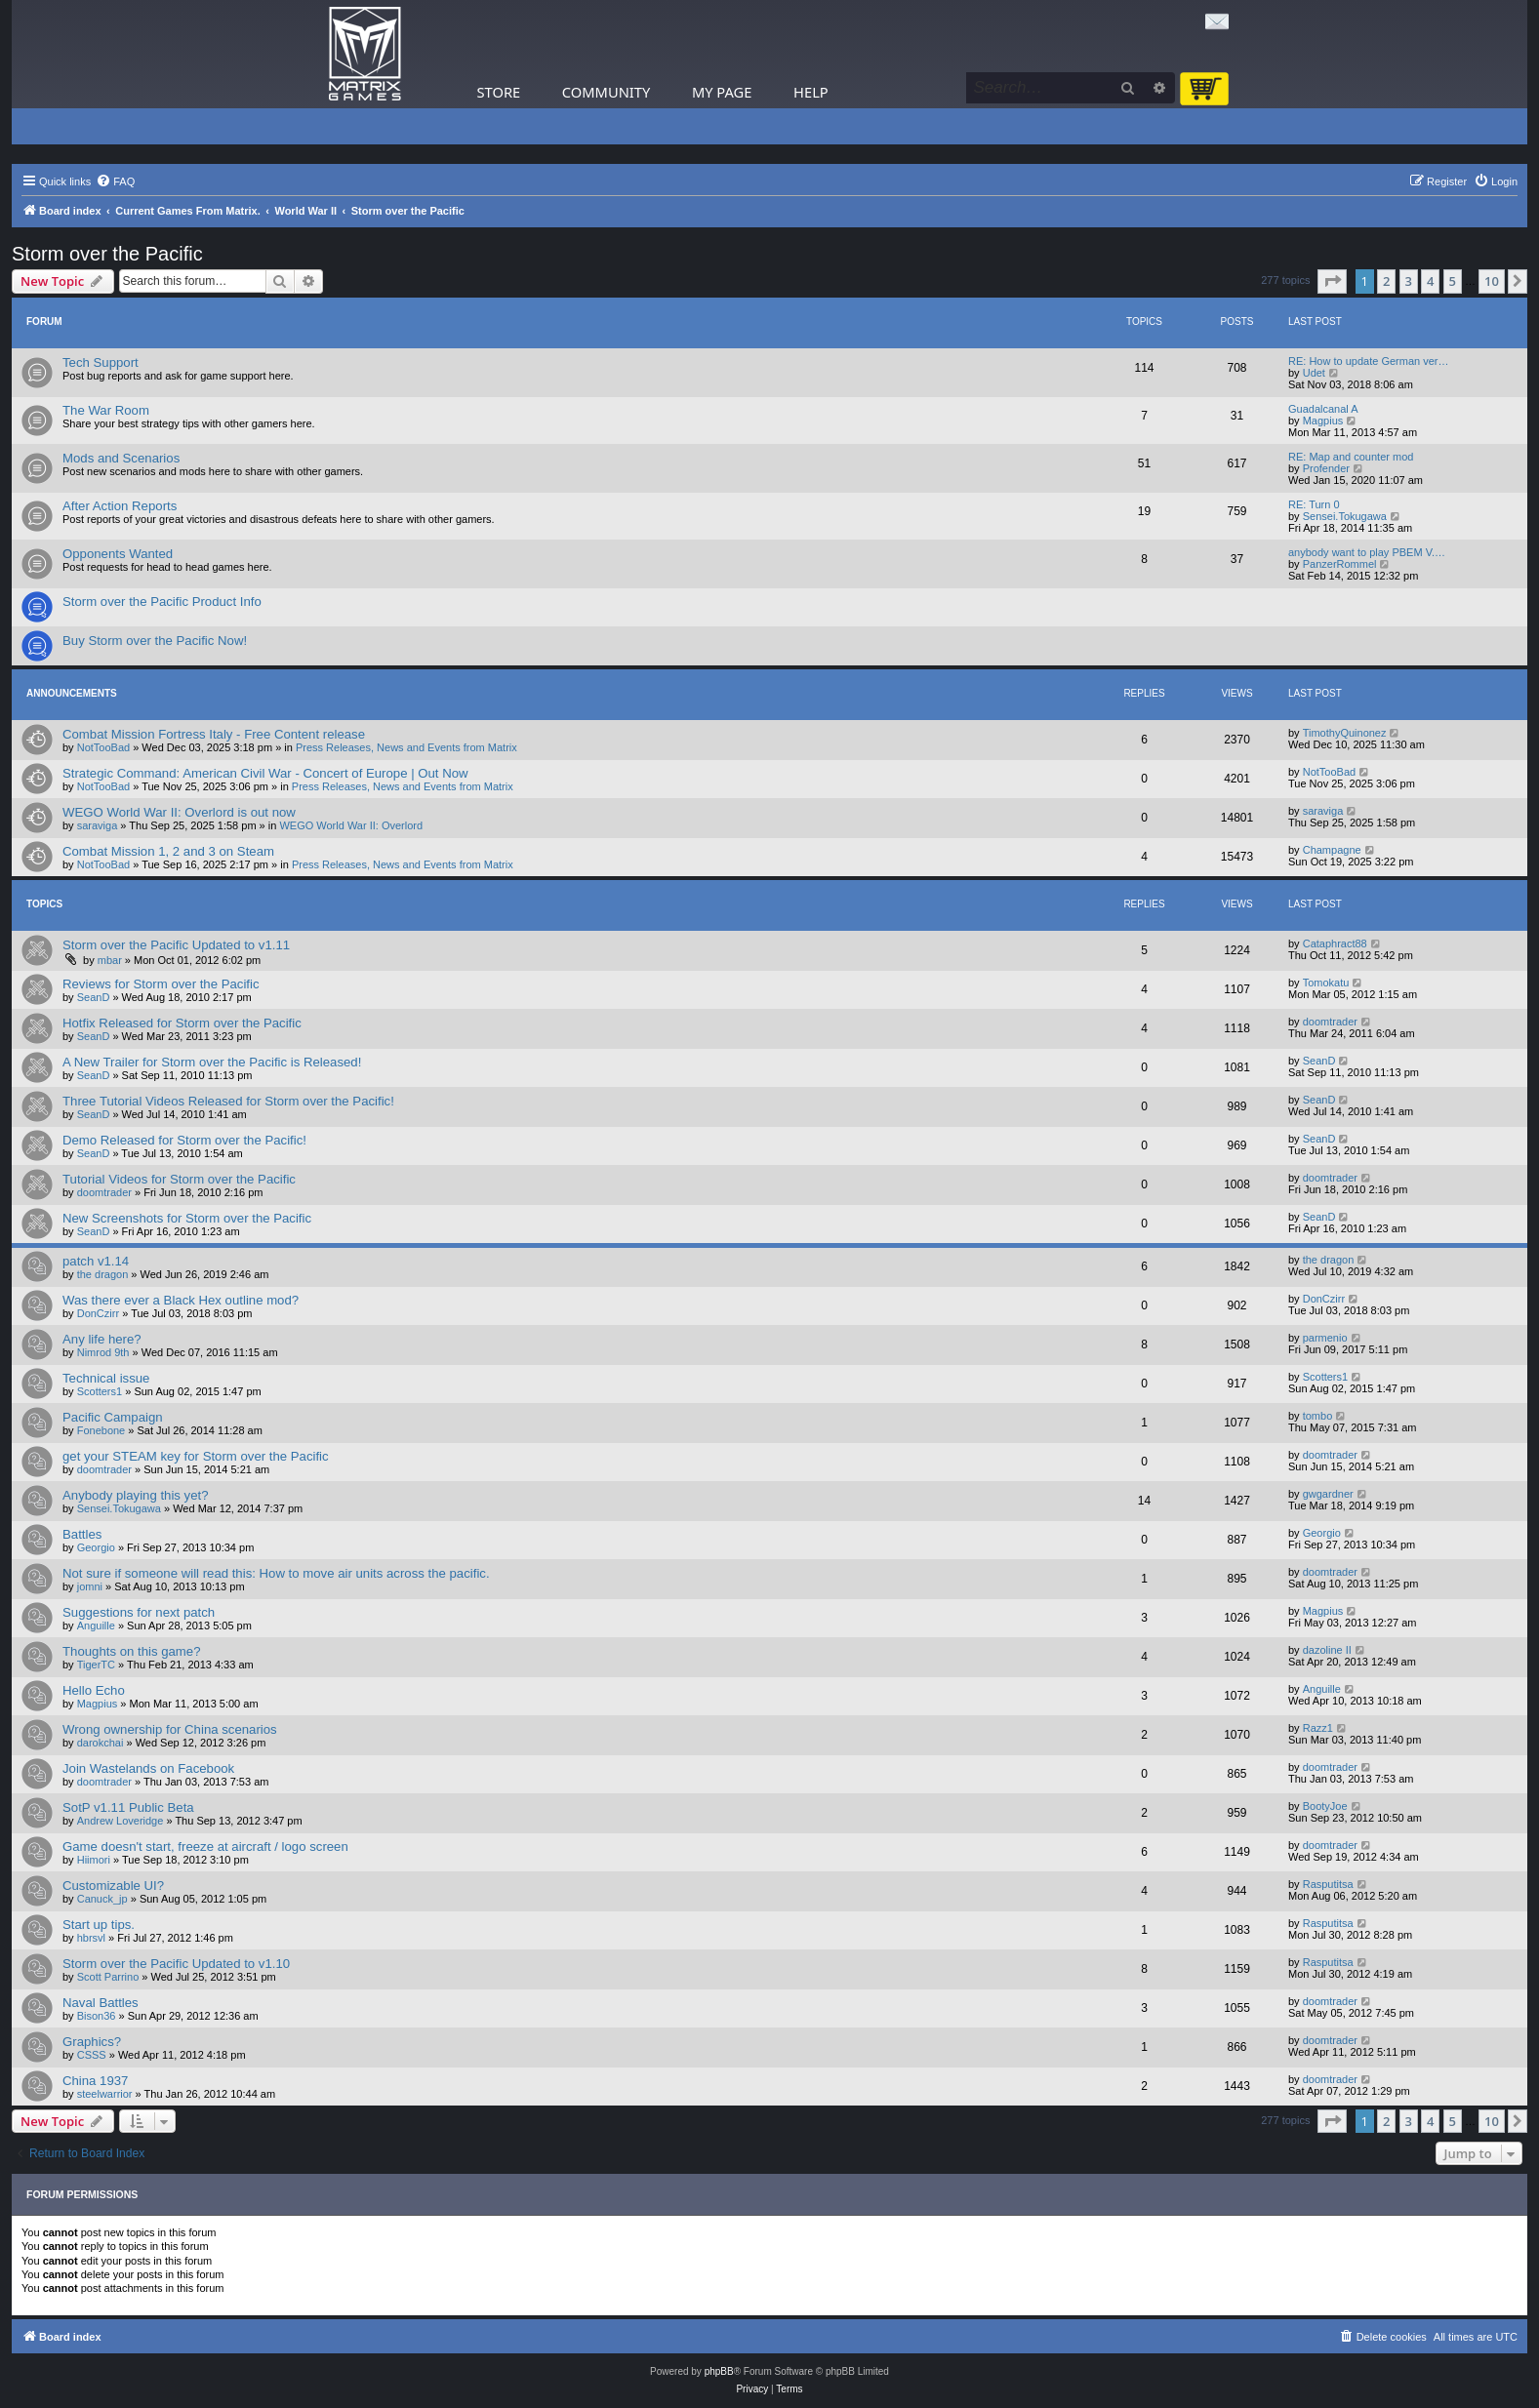  What do you see at coordinates (93, 1860) in the screenshot?
I see `Hiimori` at bounding box center [93, 1860].